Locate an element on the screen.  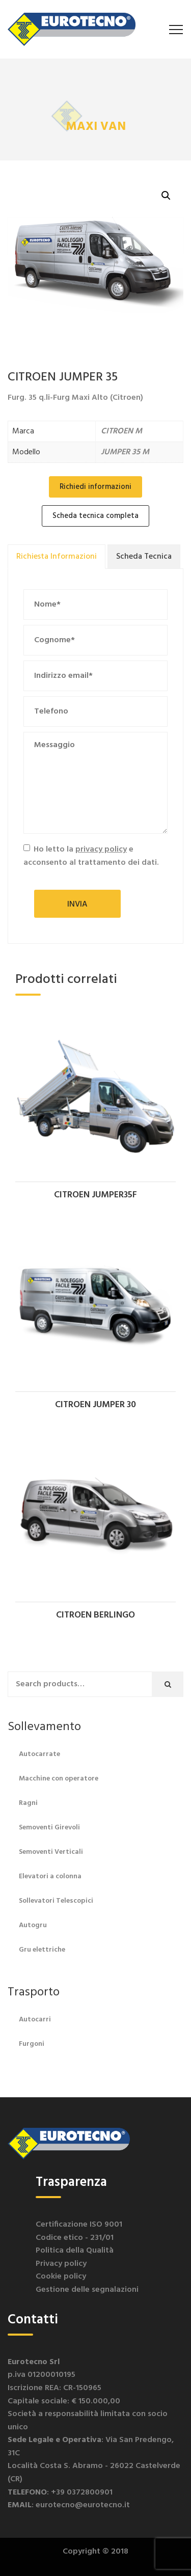
CITROEN JUMPER35F is located at coordinates (95, 1195).